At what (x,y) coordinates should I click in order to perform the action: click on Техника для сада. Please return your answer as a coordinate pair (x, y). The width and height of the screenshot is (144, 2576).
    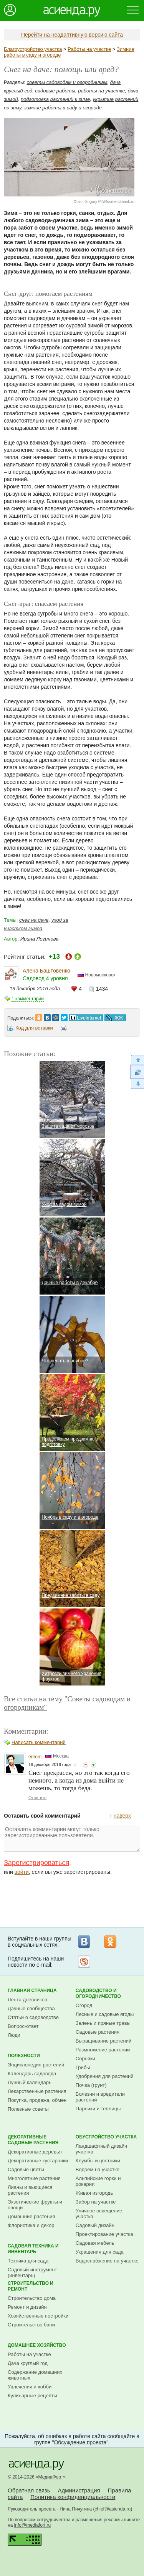
    Looking at the image, I should click on (28, 2261).